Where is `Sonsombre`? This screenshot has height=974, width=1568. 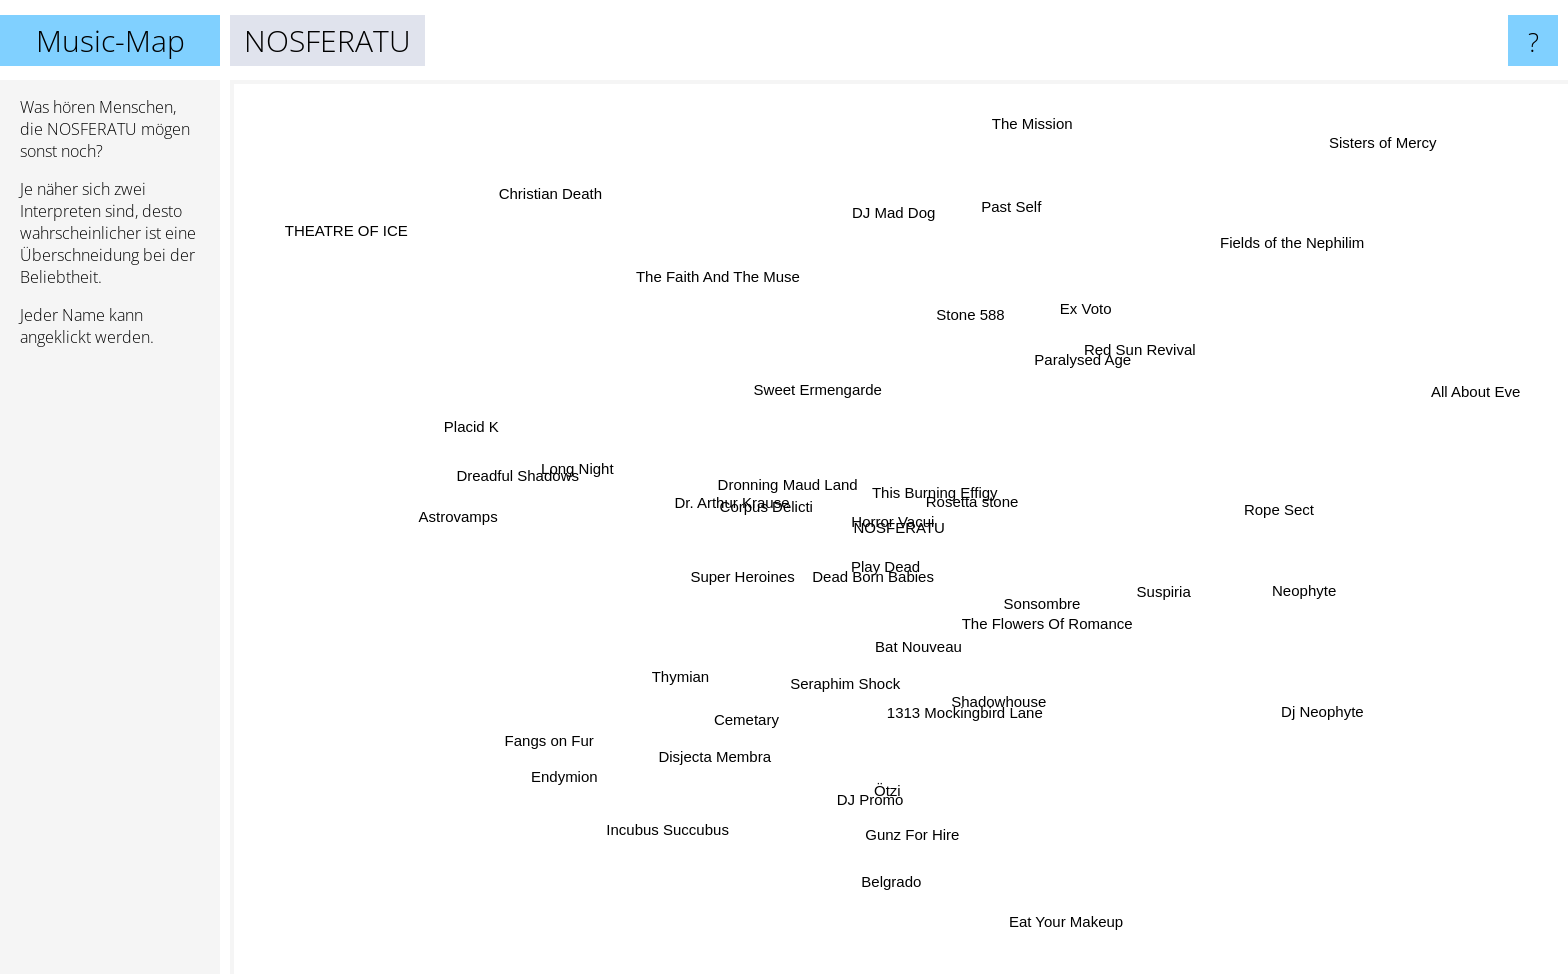 Sonsombre is located at coordinates (1050, 602).